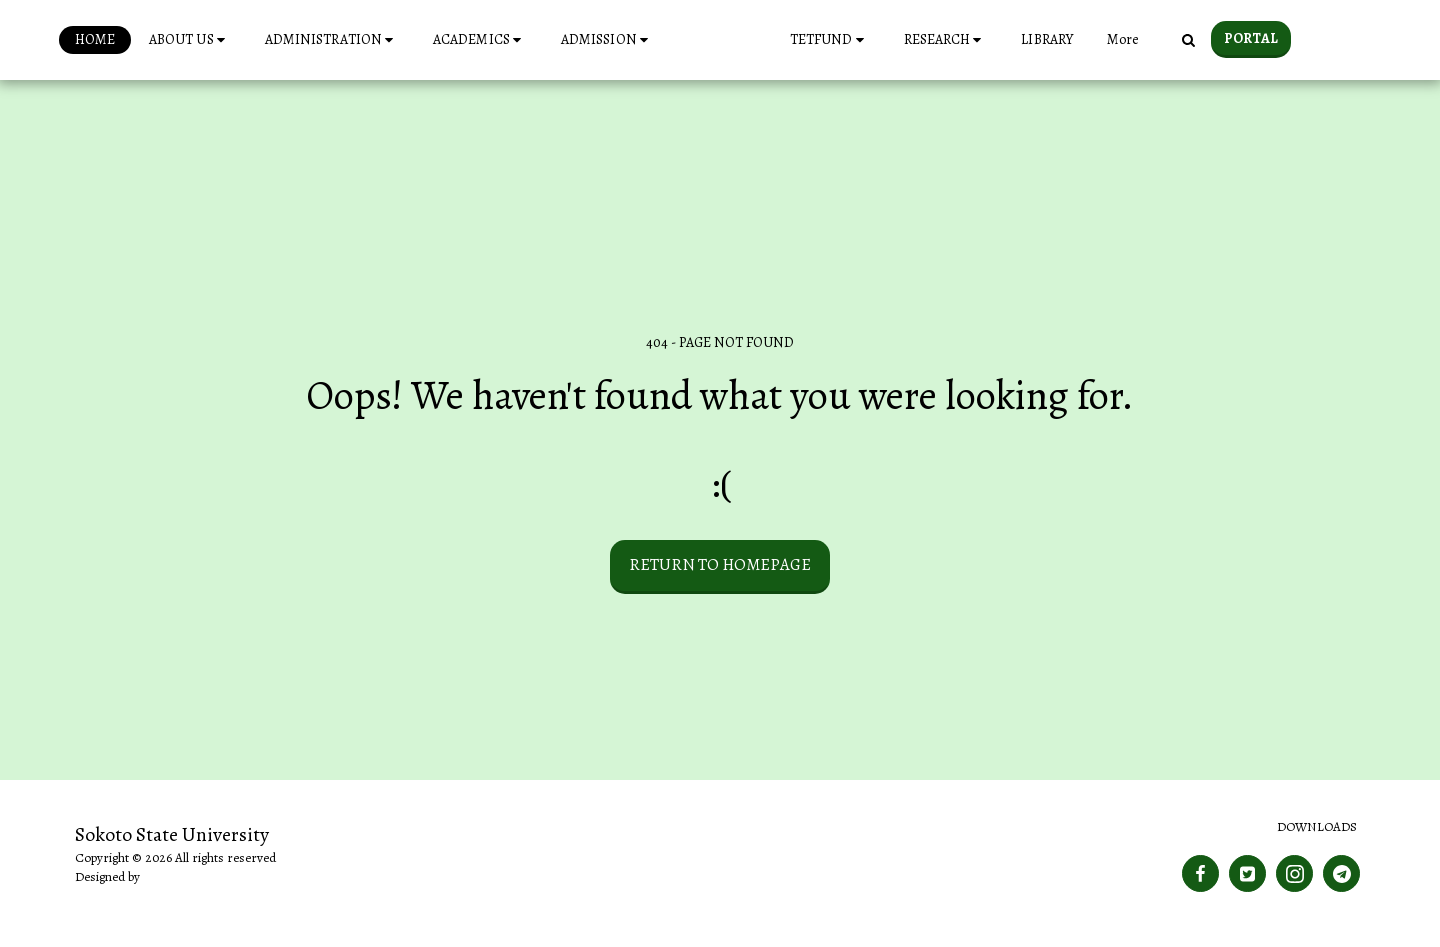 This screenshot has width=1440, height=947. What do you see at coordinates (720, 564) in the screenshot?
I see `Return to homepage` at bounding box center [720, 564].